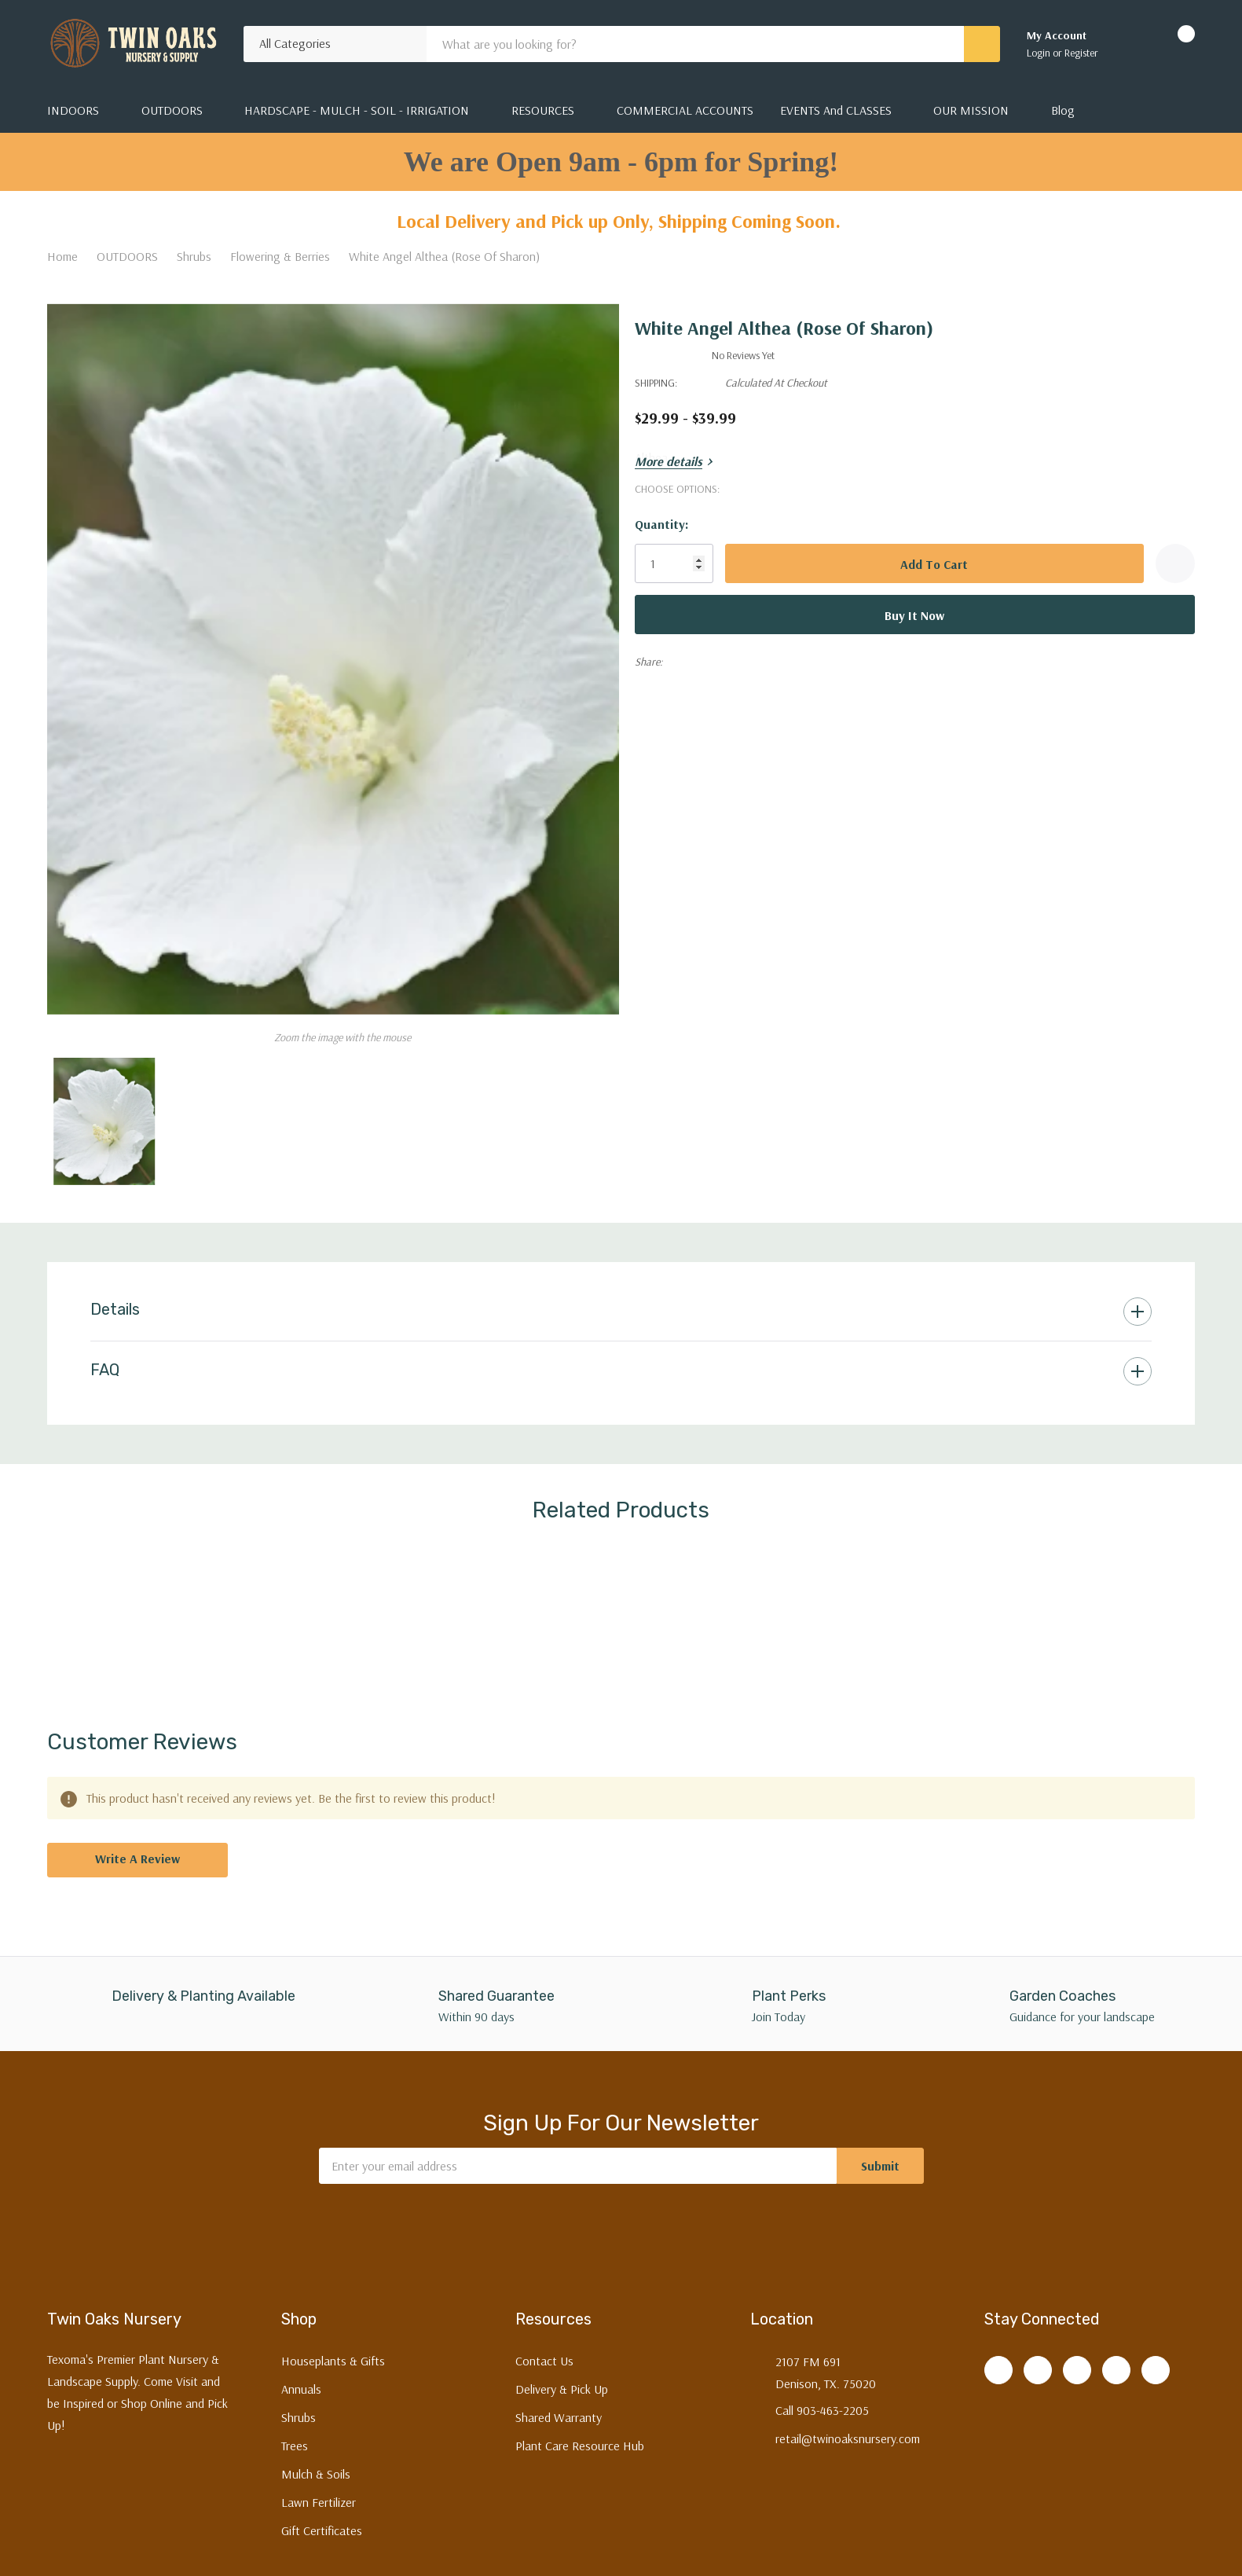 The height and width of the screenshot is (2576, 1242). I want to click on Contact Us, so click(544, 2352).